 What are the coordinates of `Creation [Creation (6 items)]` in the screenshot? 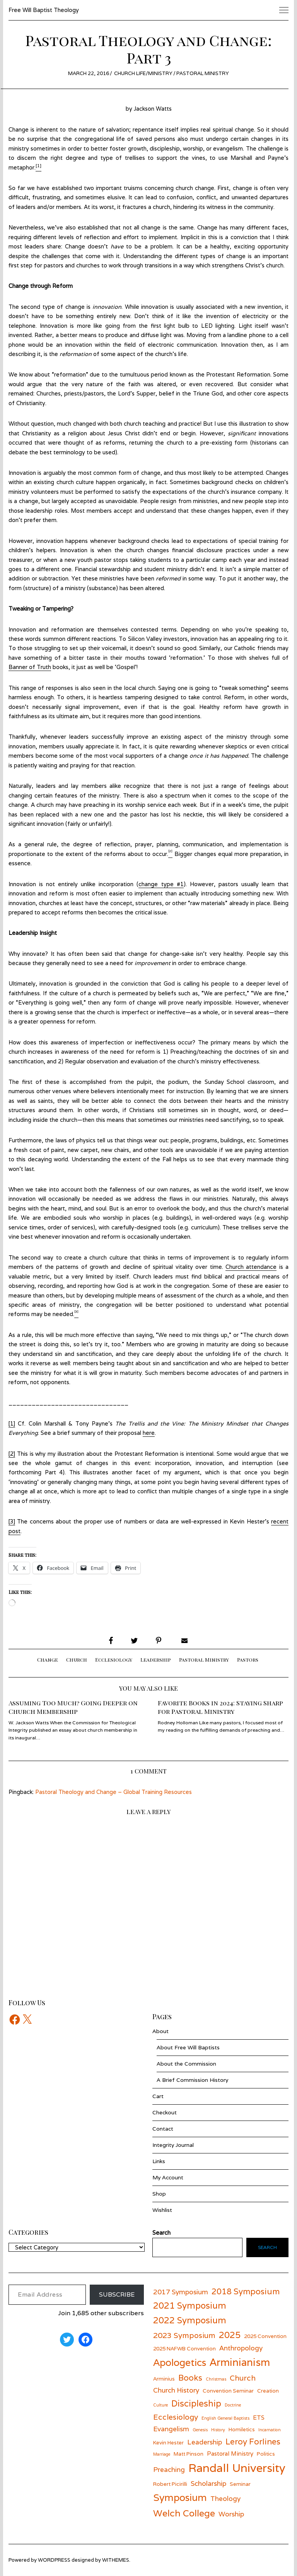 It's located at (268, 2390).